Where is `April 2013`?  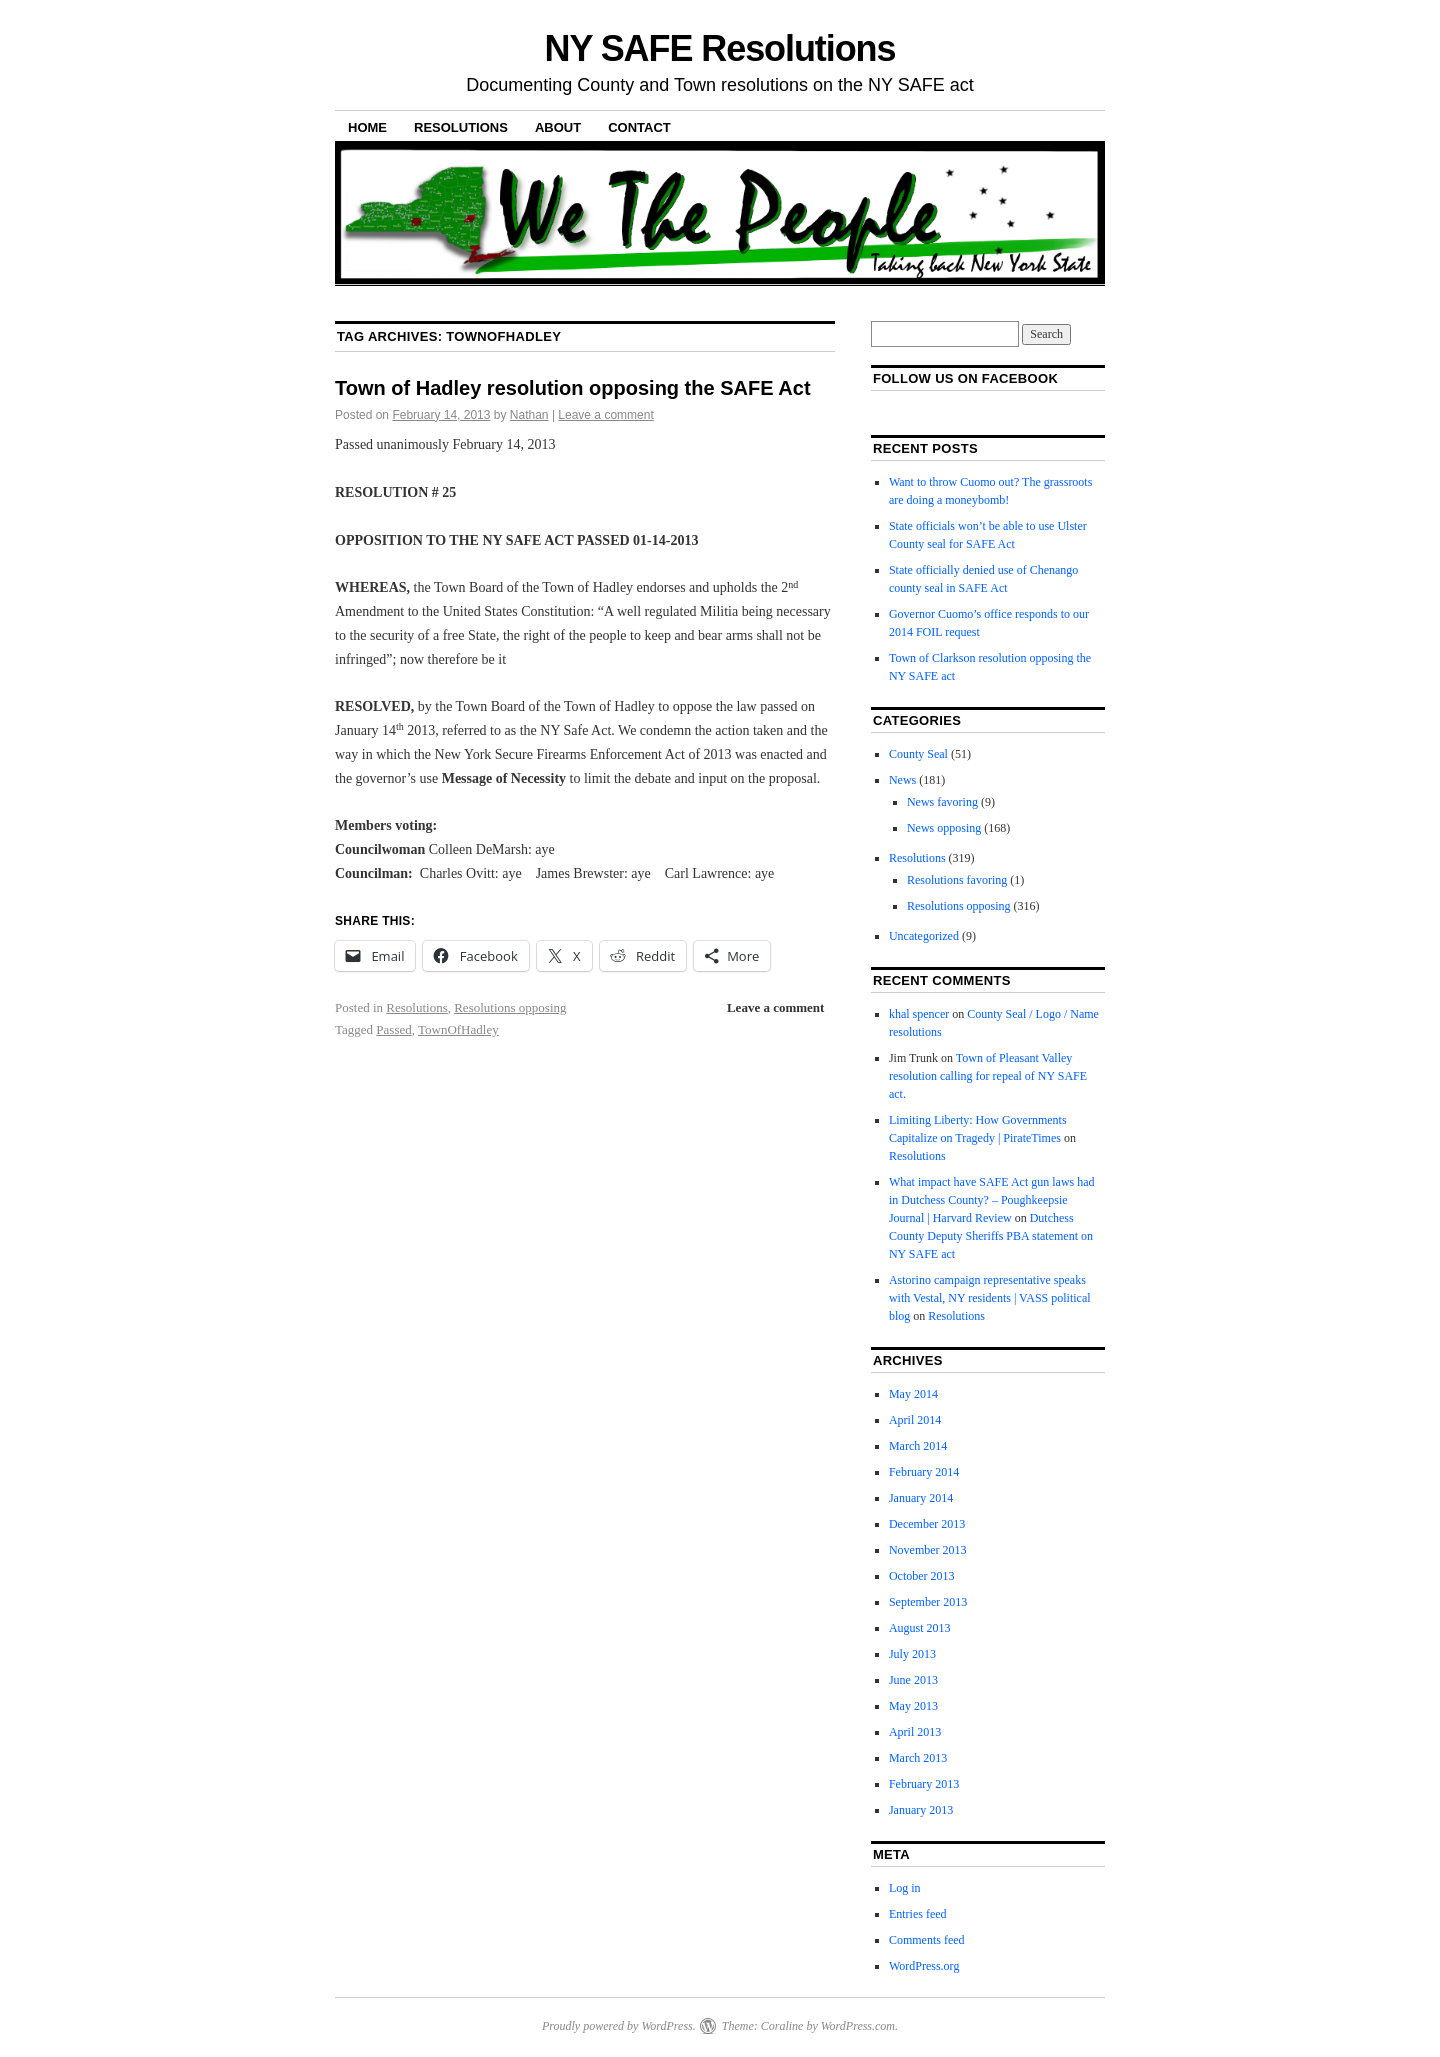 April 2013 is located at coordinates (915, 1732).